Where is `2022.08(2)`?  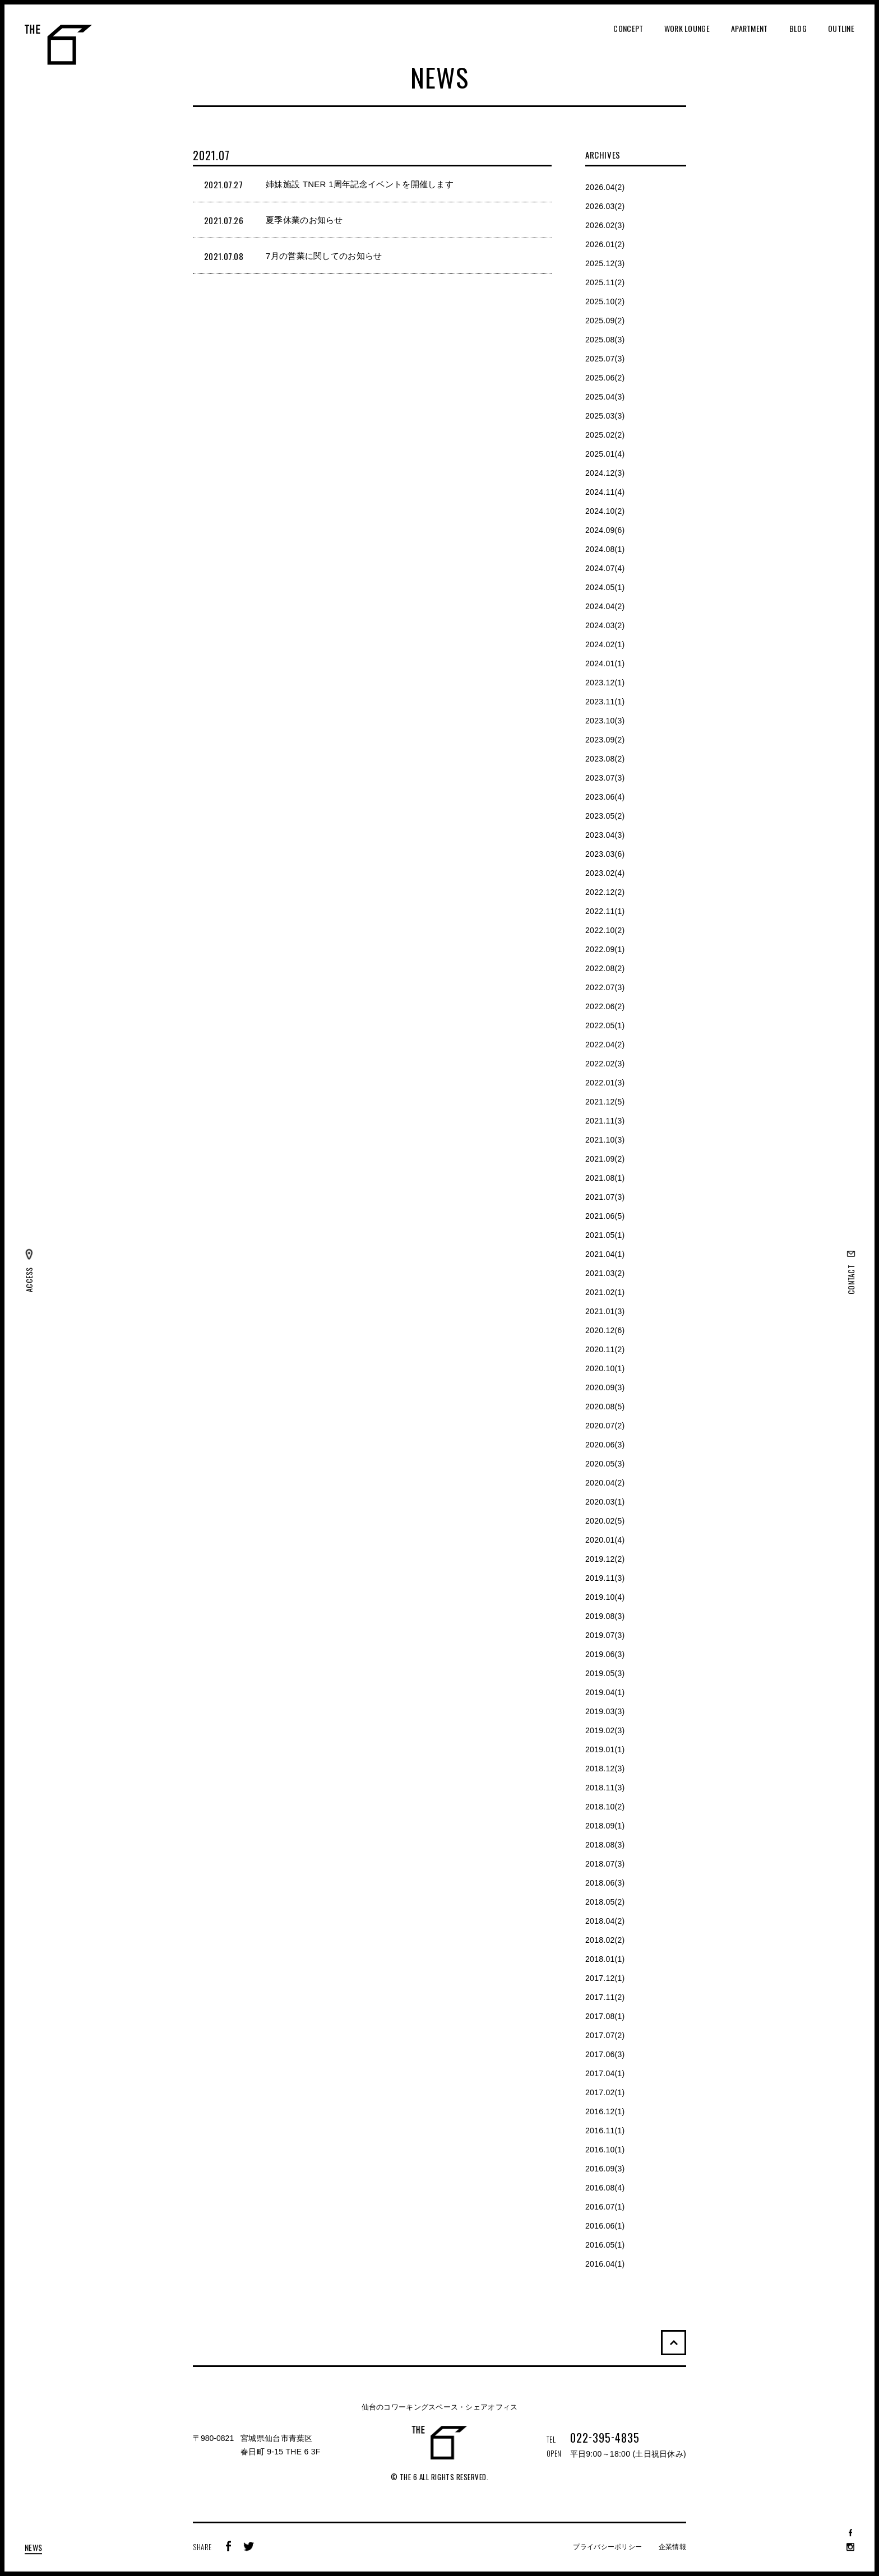 2022.08(2) is located at coordinates (605, 968).